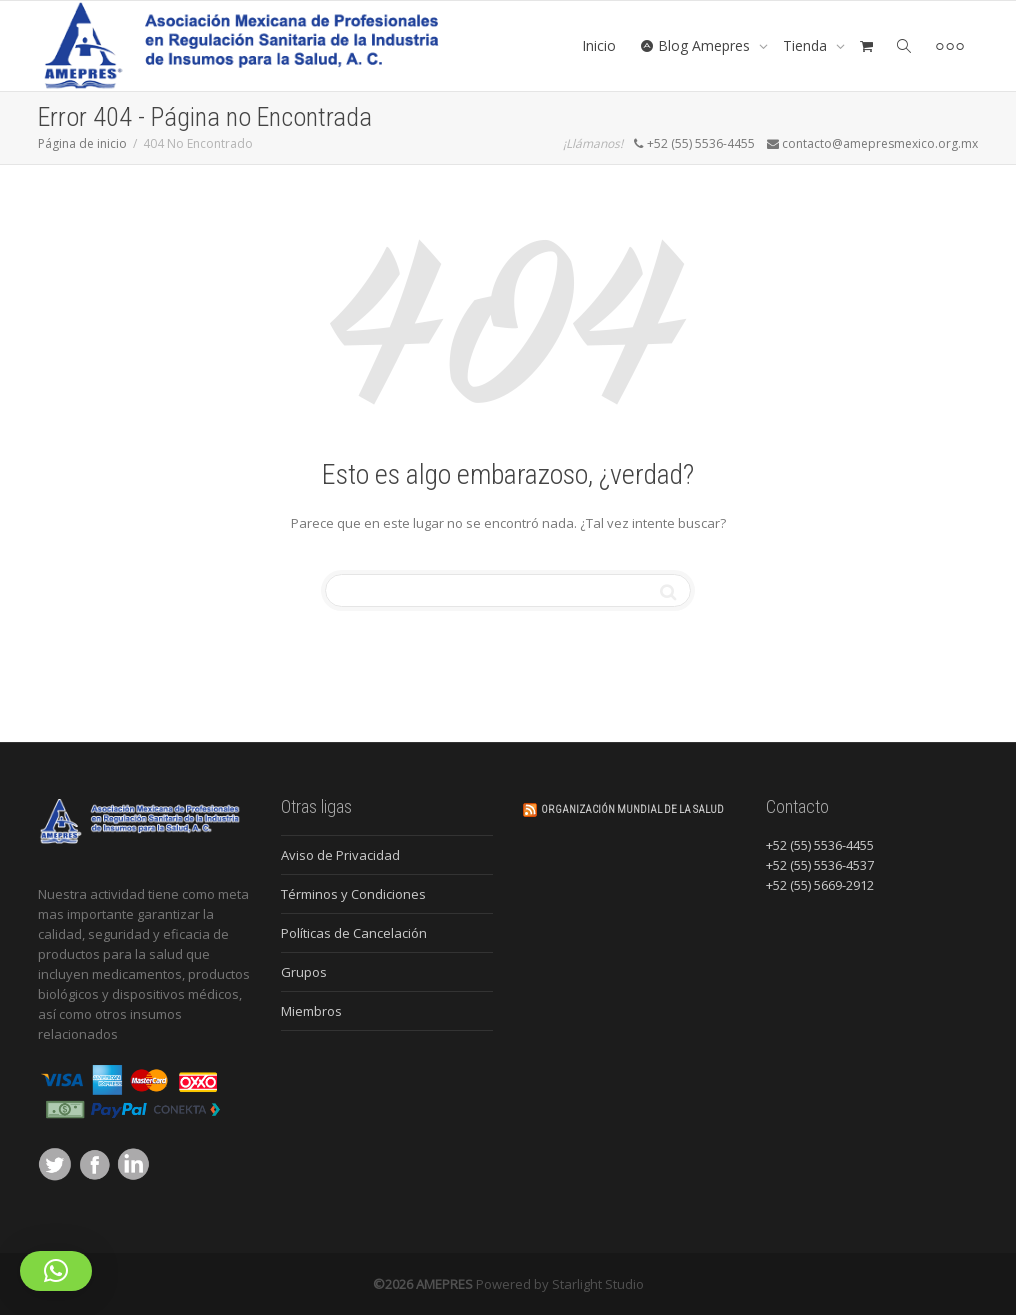 Image resolution: width=1016 pixels, height=1315 pixels. Describe the element at coordinates (697, 45) in the screenshot. I see `Blog Amepres` at that location.